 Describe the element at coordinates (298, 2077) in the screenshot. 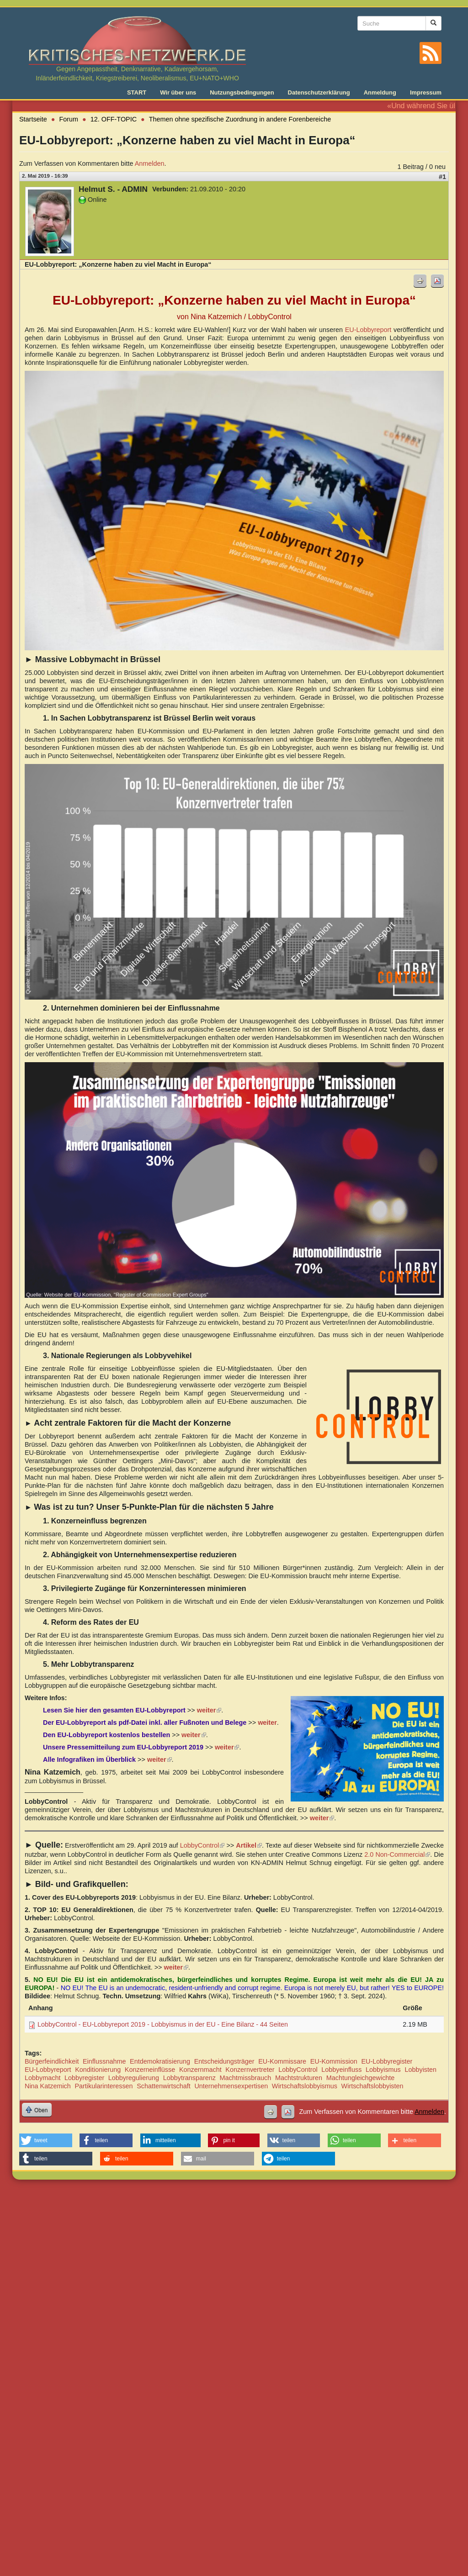

I see `Machtstrukturen` at that location.